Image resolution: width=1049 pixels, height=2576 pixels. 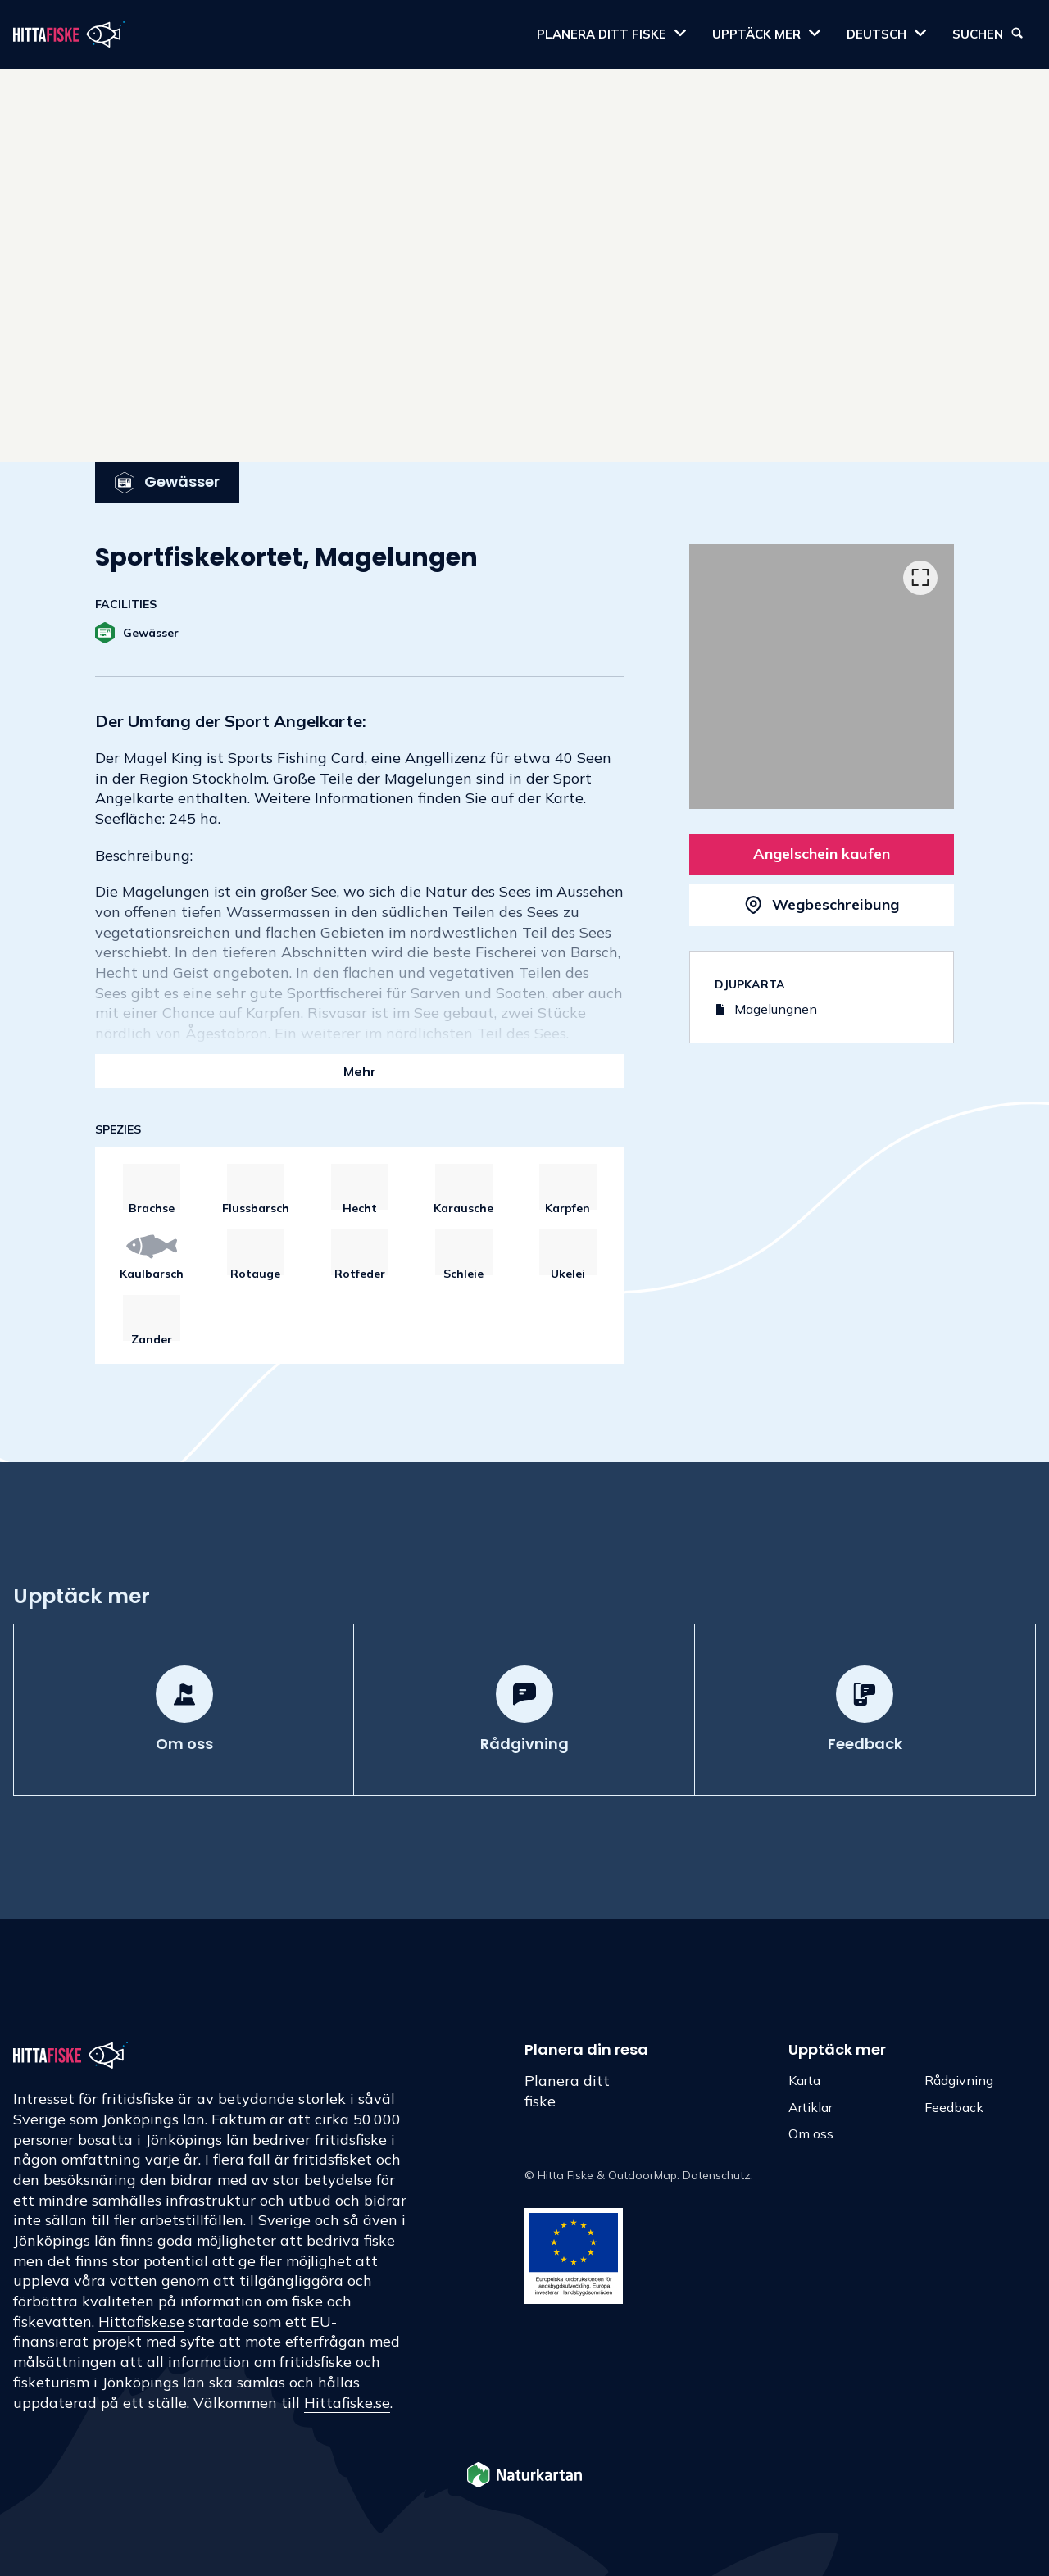 I want to click on [listbox], so click(x=821, y=676).